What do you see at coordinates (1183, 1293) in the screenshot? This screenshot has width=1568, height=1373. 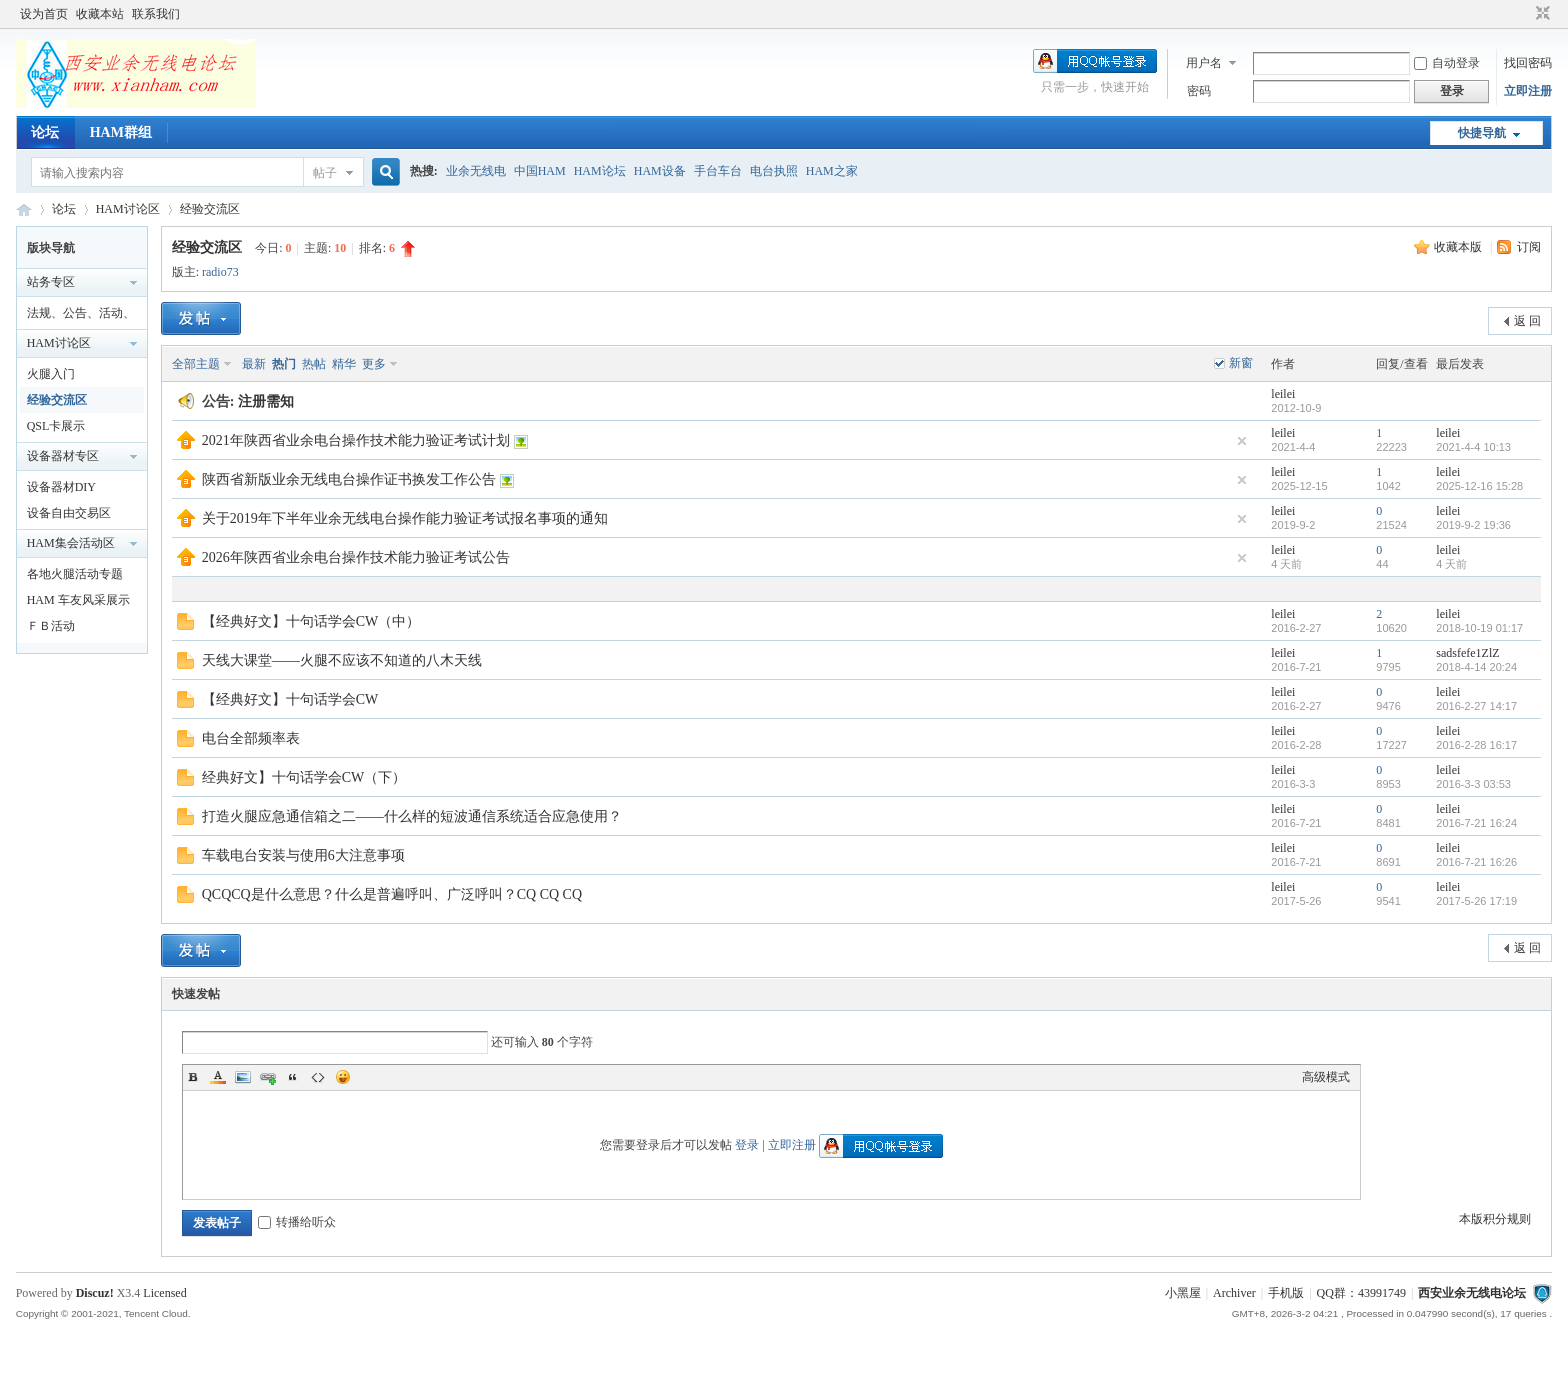 I see `小黑屋` at bounding box center [1183, 1293].